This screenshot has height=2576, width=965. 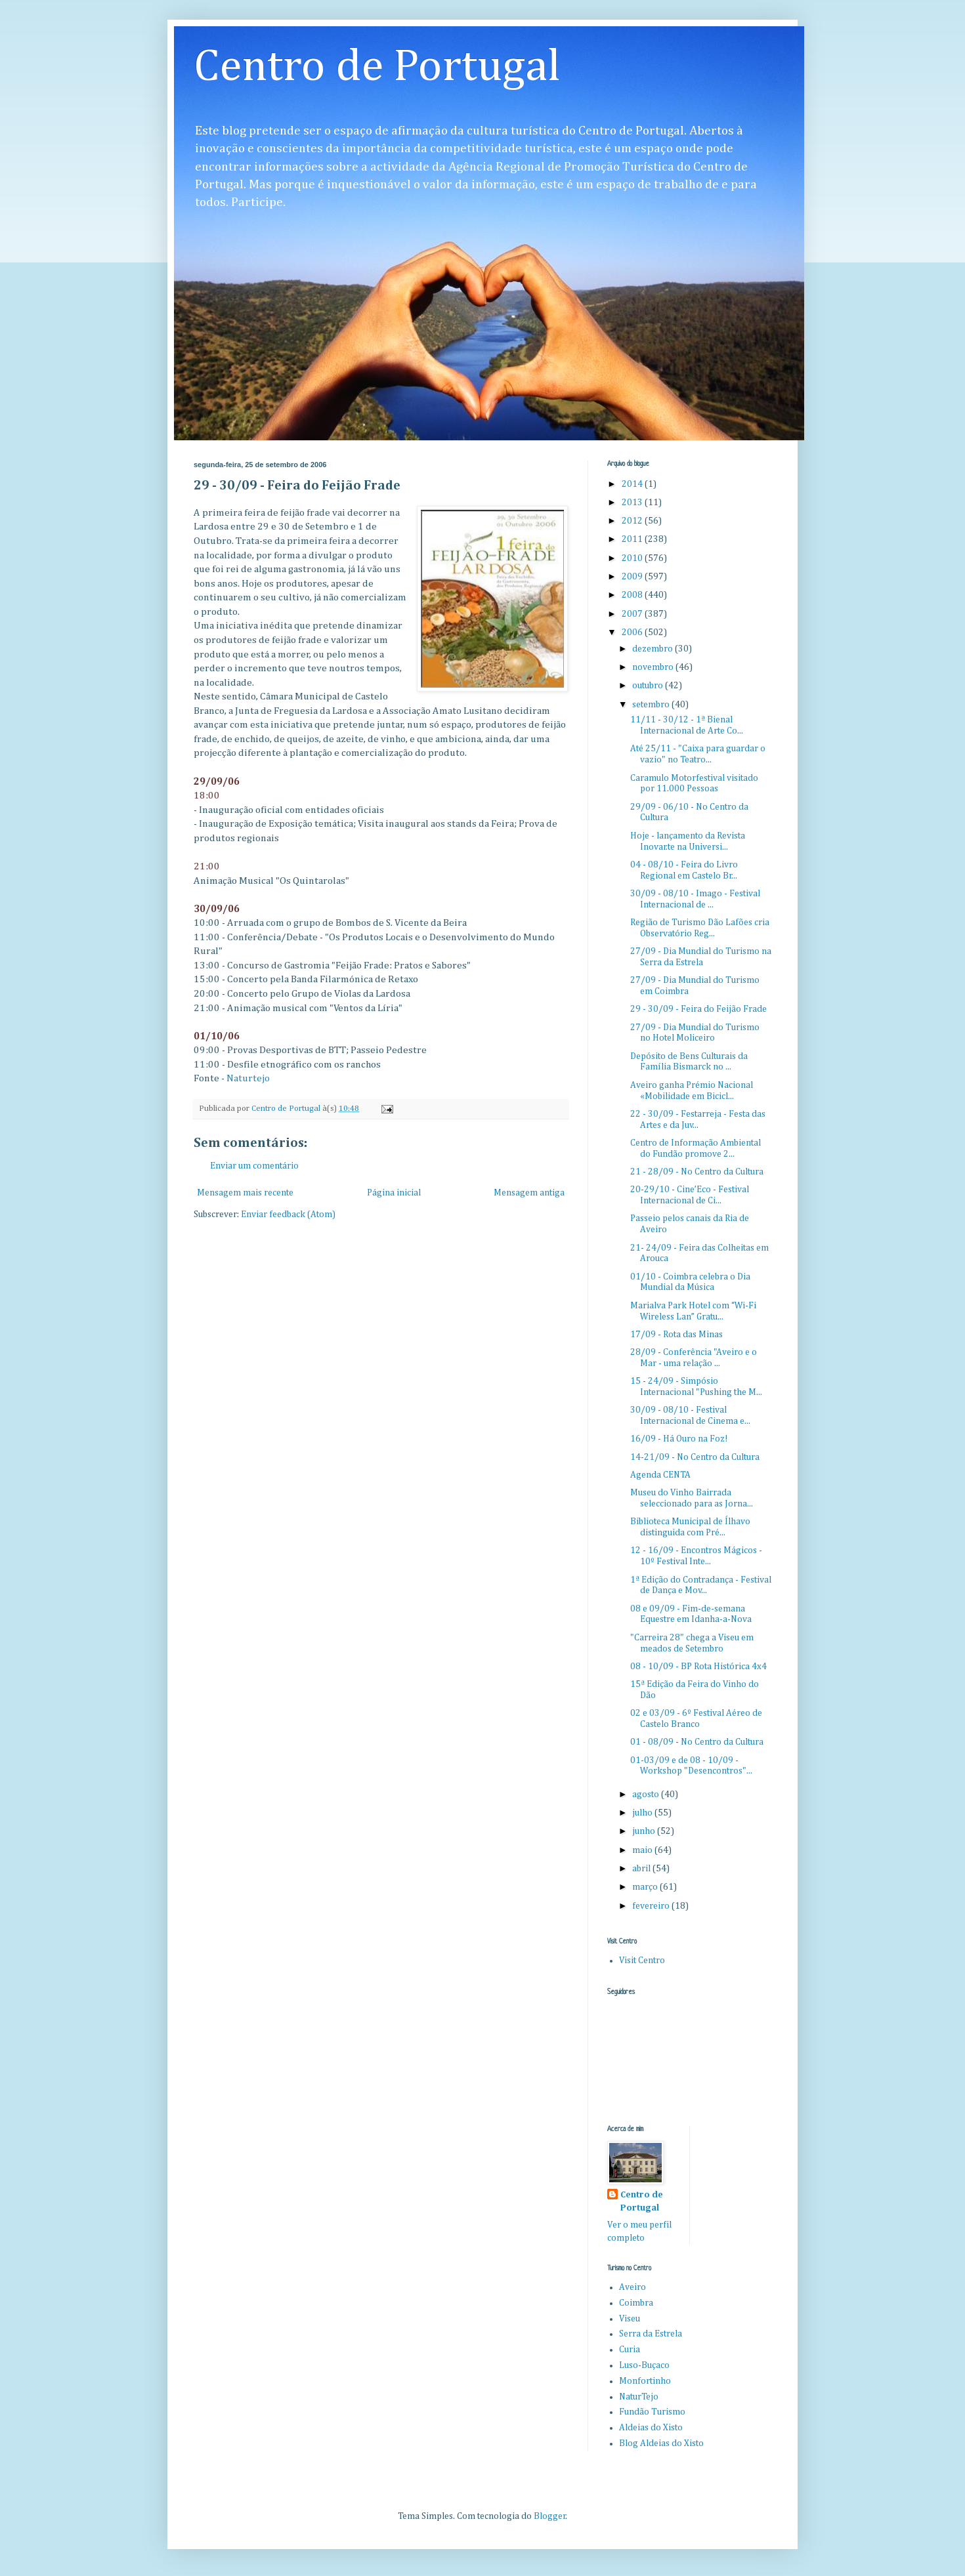 I want to click on Aldeias do Xisto, so click(x=651, y=2427).